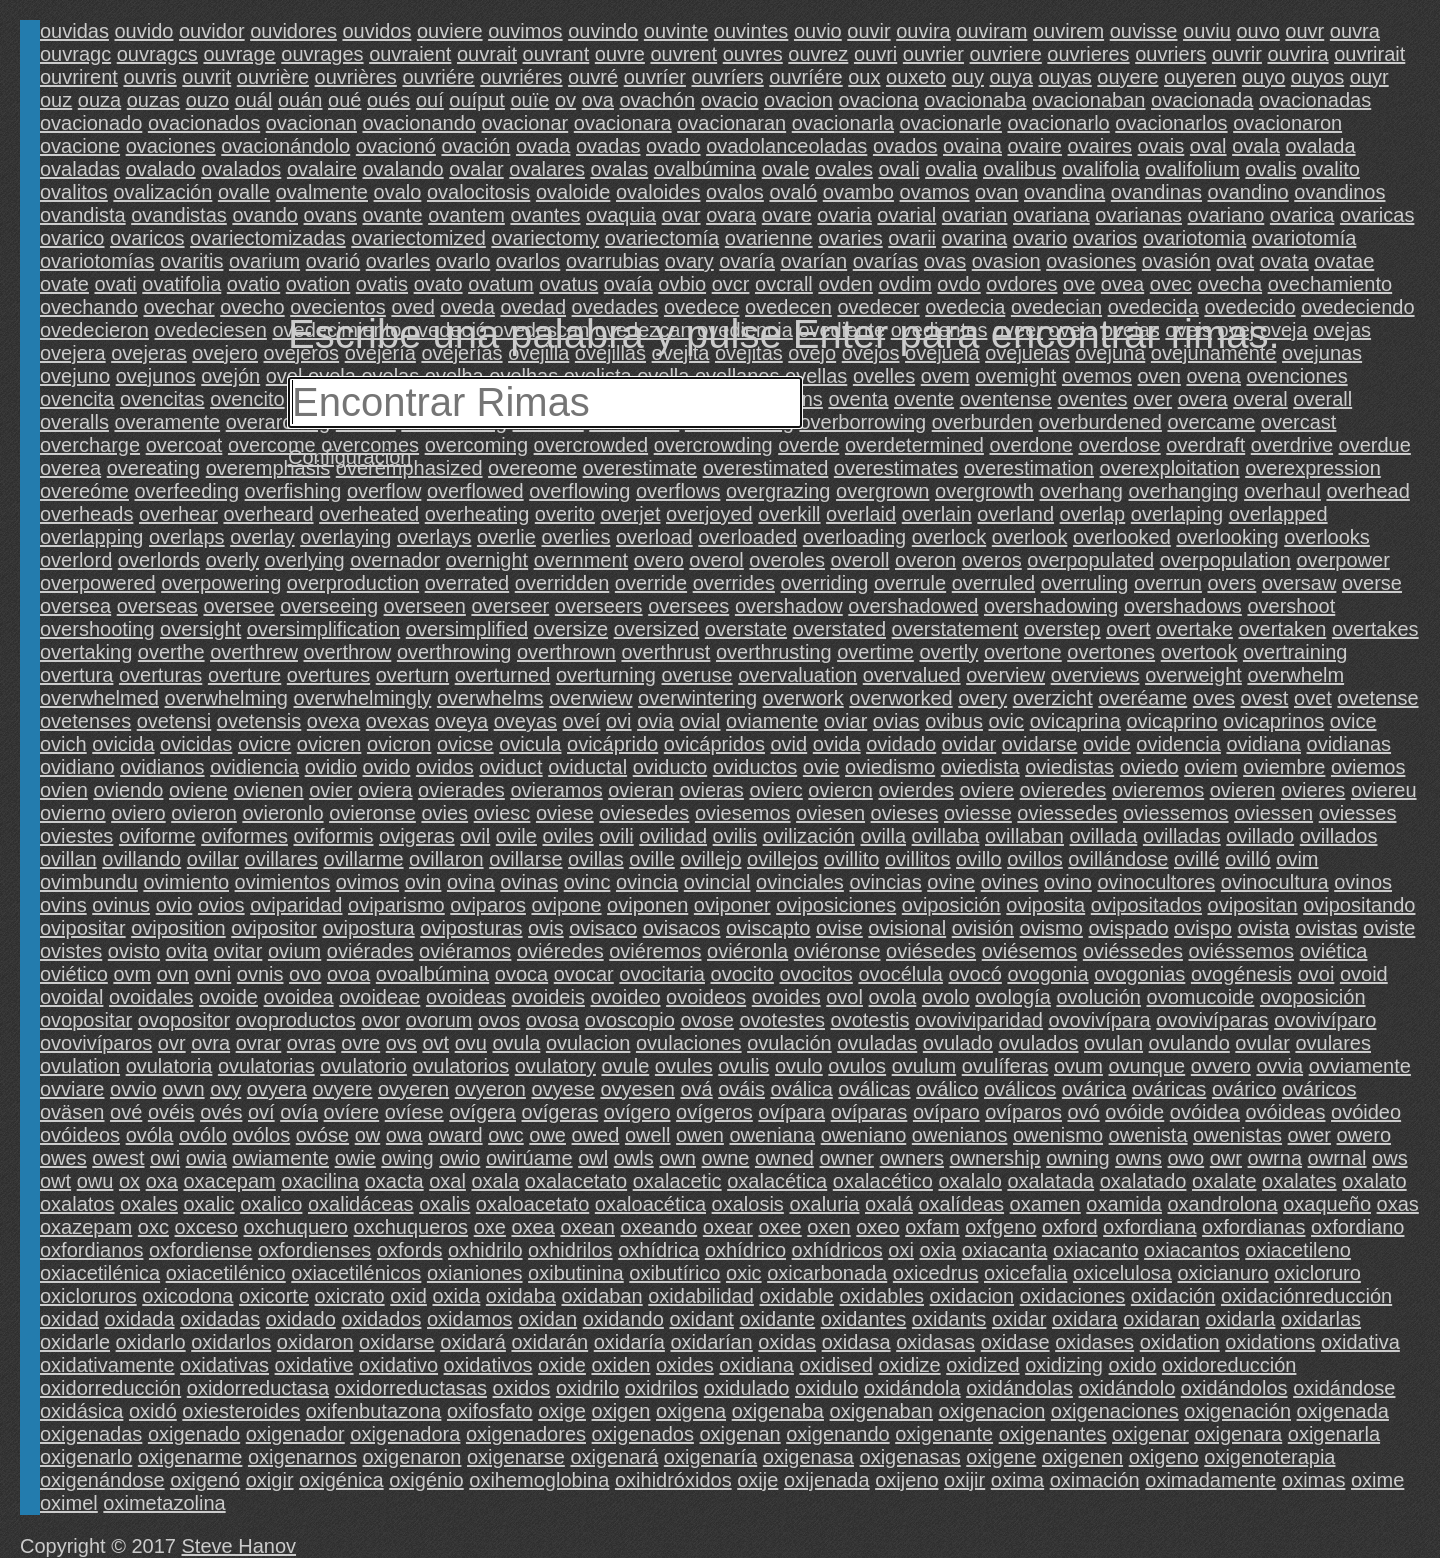 Image resolution: width=1440 pixels, height=1558 pixels. I want to click on ovipositar, so click(83, 928).